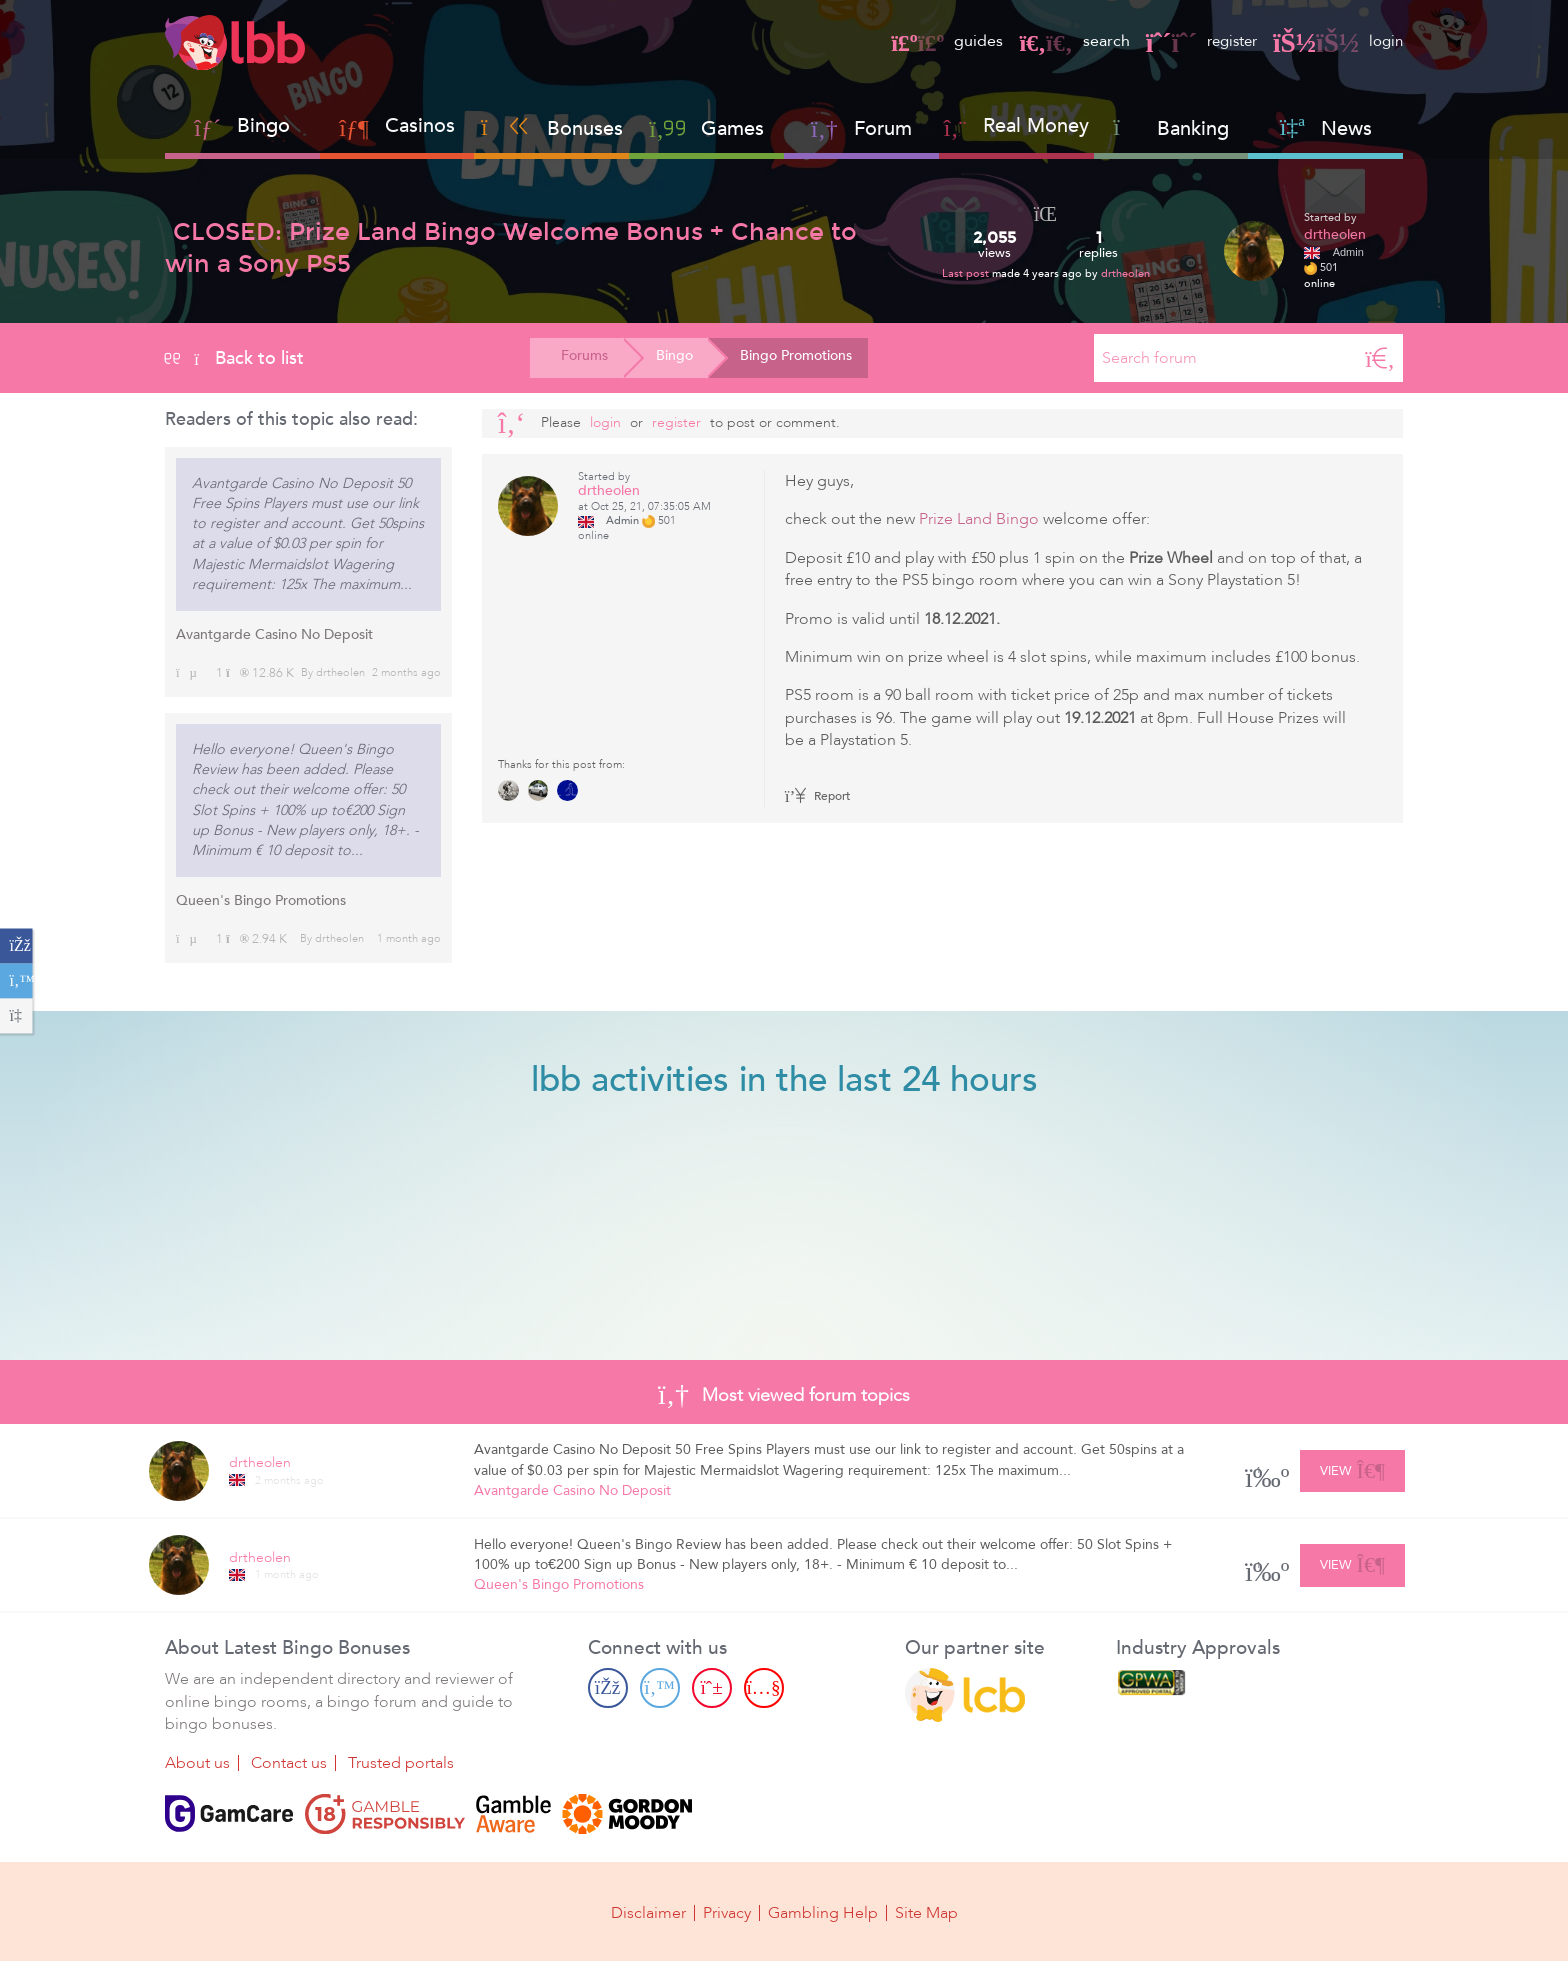 The image size is (1568, 1961). What do you see at coordinates (289, 1763) in the screenshot?
I see `Contact us` at bounding box center [289, 1763].